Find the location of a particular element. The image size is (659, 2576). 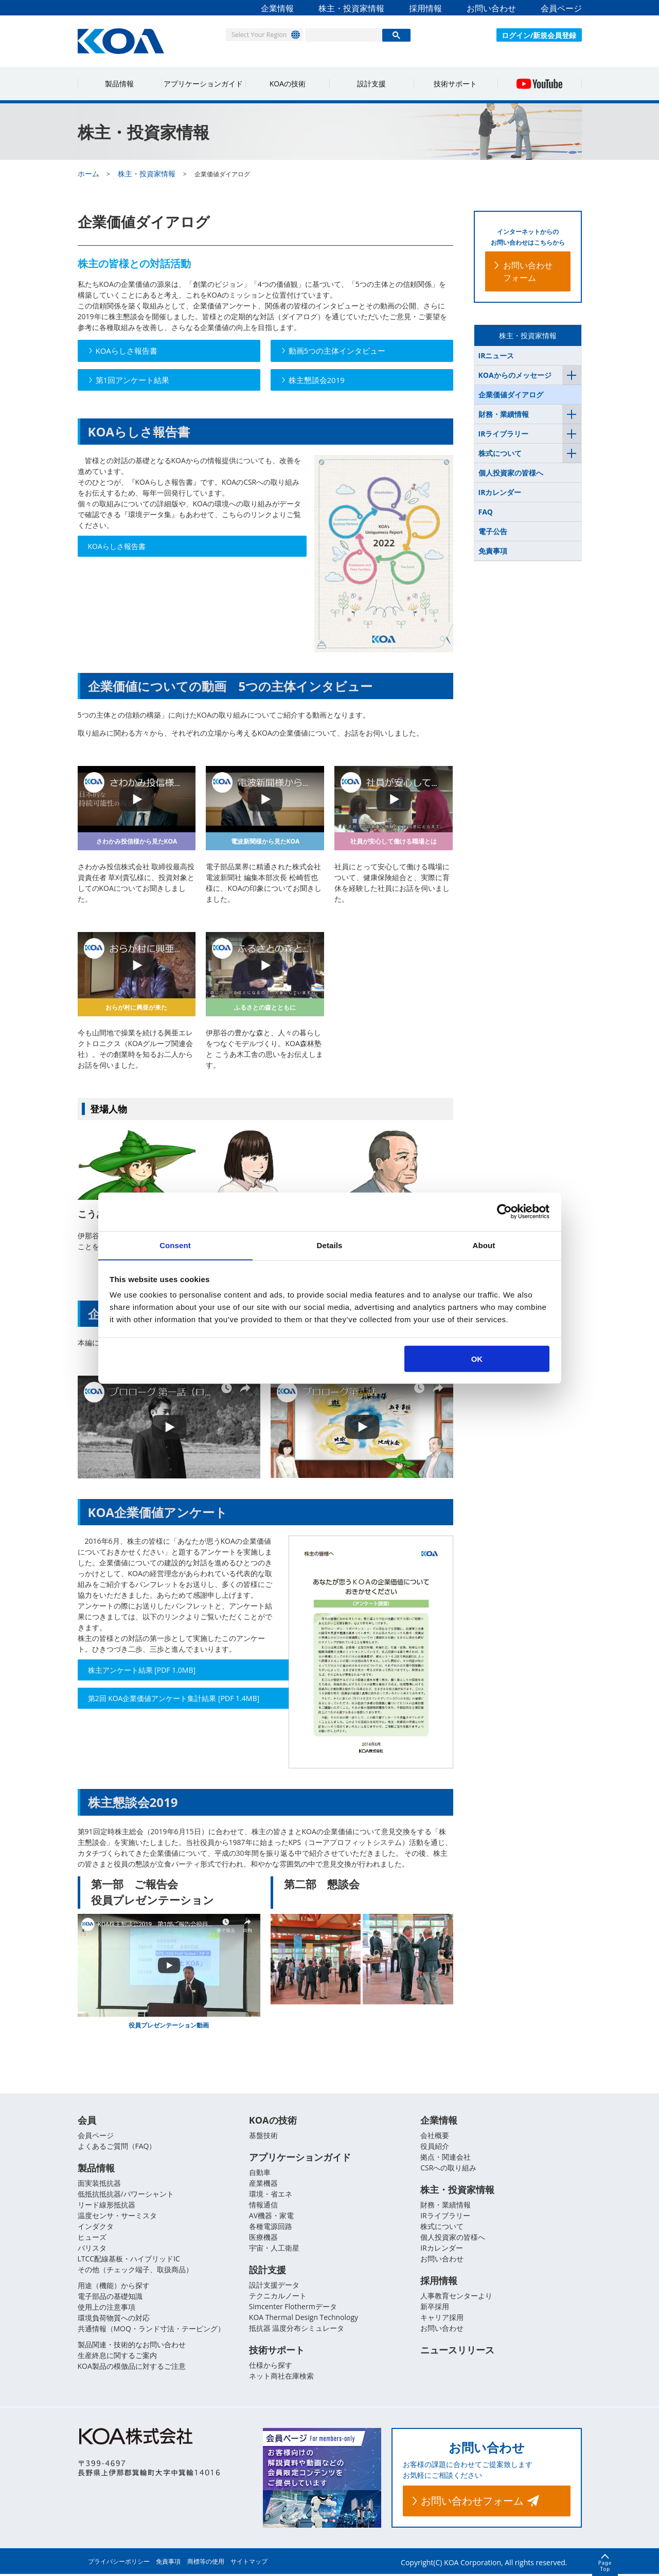

キャリア採用 is located at coordinates (442, 2319).